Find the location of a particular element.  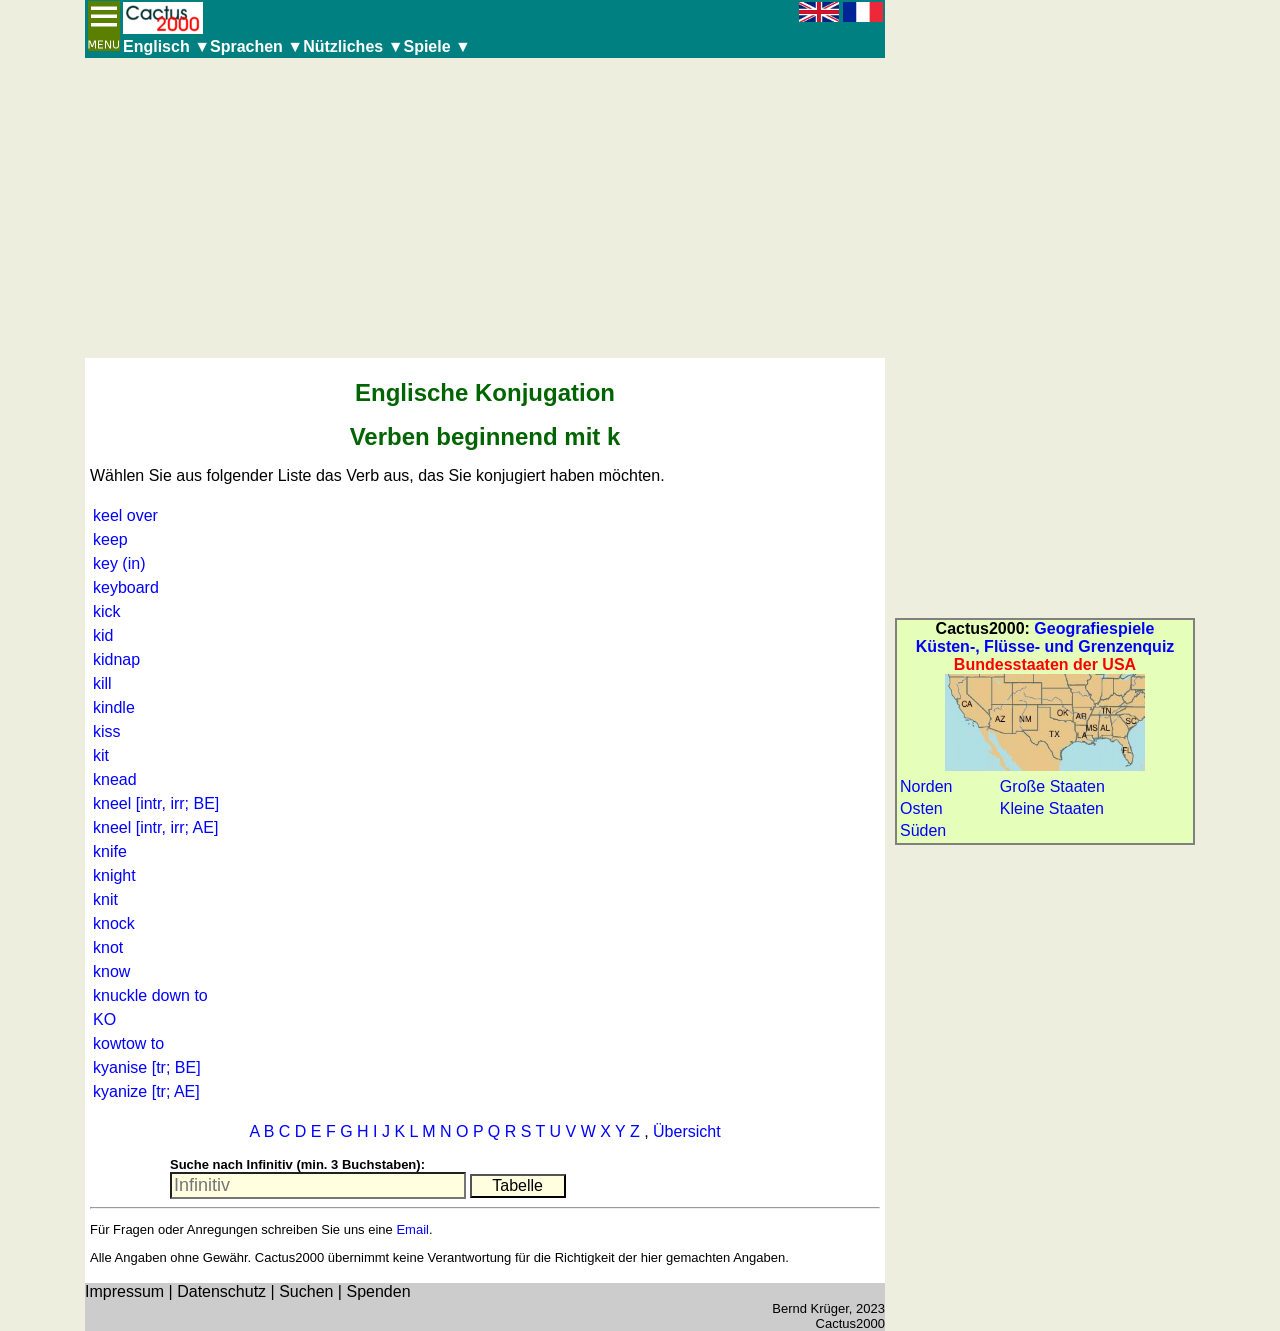

keel over is located at coordinates (125, 515).